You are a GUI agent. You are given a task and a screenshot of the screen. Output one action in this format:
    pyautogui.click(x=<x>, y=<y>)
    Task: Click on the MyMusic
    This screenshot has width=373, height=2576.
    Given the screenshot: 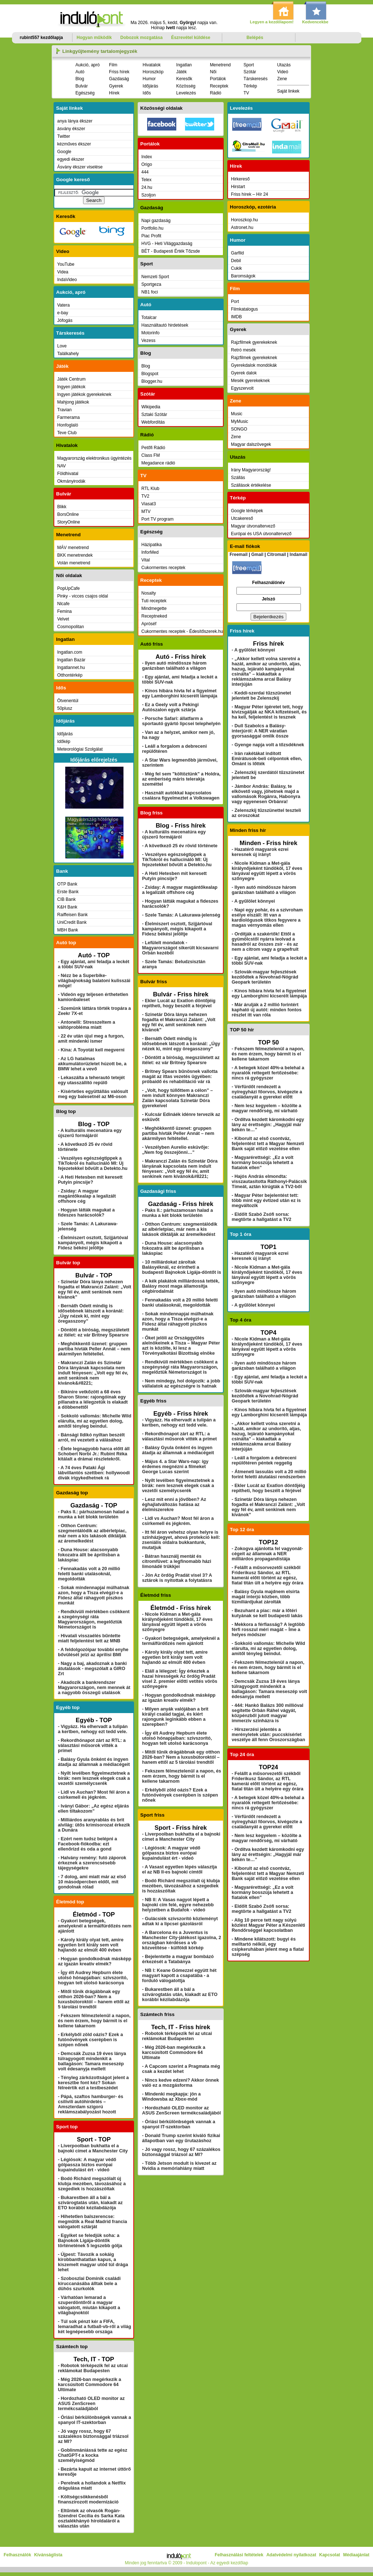 What is the action you would take?
    pyautogui.click(x=239, y=421)
    